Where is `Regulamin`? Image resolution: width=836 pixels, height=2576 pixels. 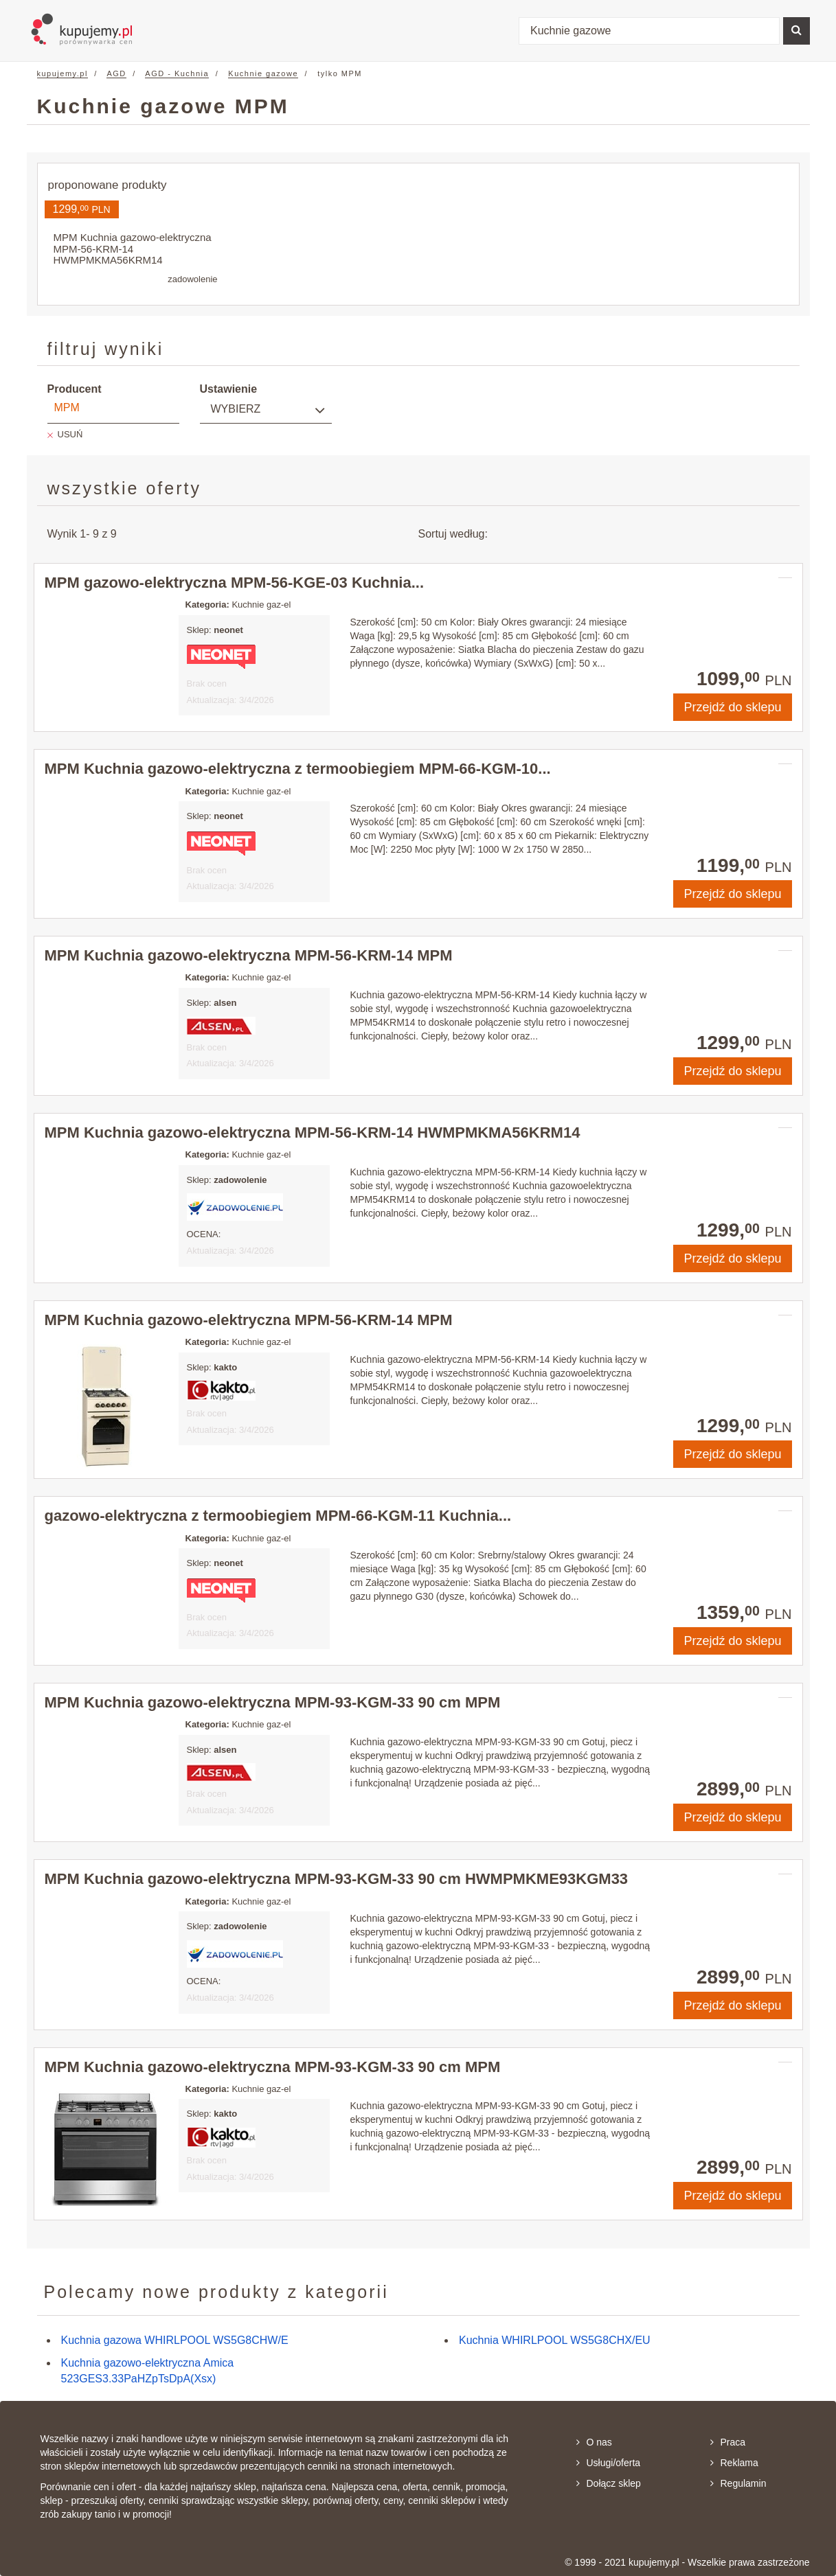
Regulamin is located at coordinates (738, 2483).